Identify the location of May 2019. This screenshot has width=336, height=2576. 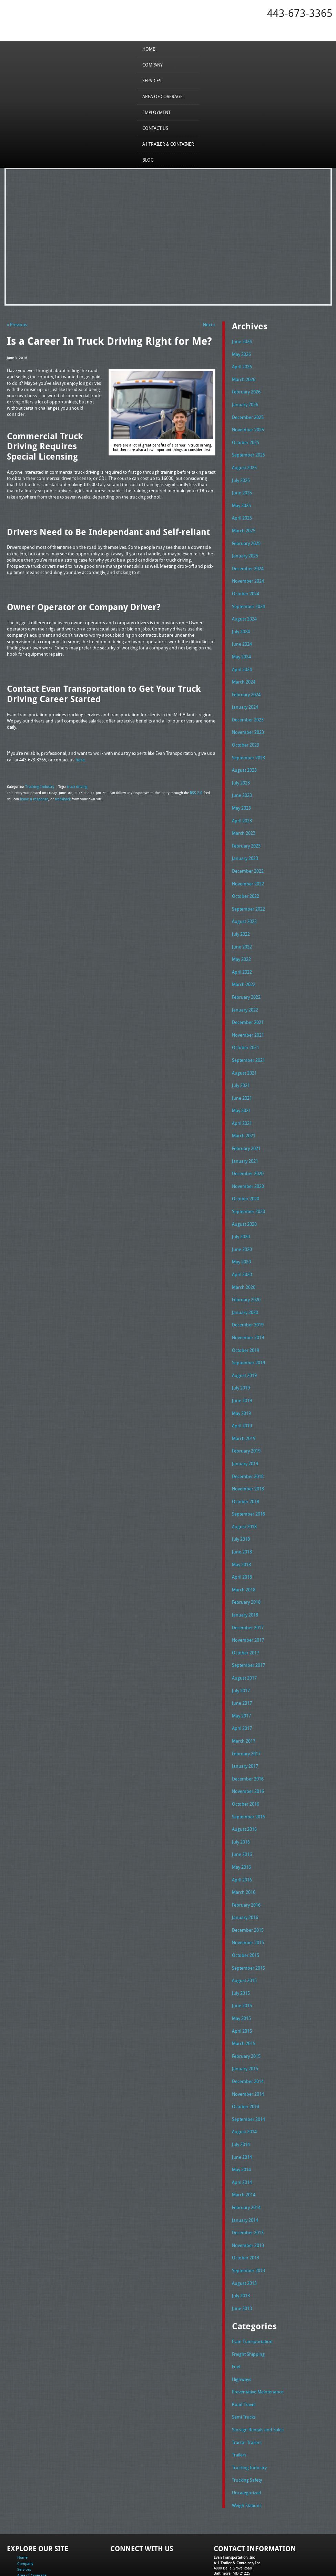
(241, 1383).